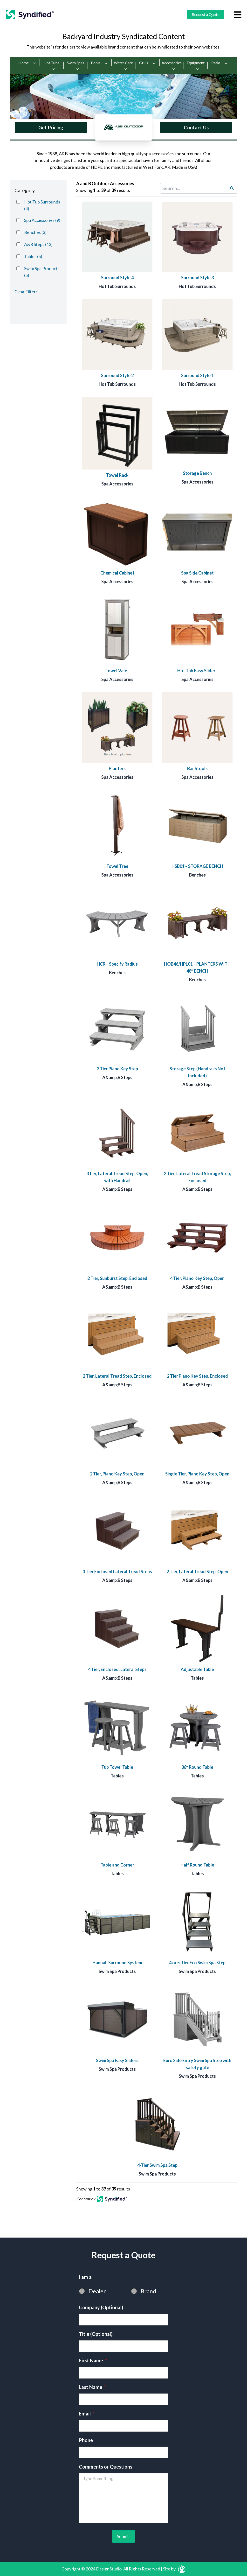 The height and width of the screenshot is (2576, 247). I want to click on Surround Style 1, so click(197, 375).